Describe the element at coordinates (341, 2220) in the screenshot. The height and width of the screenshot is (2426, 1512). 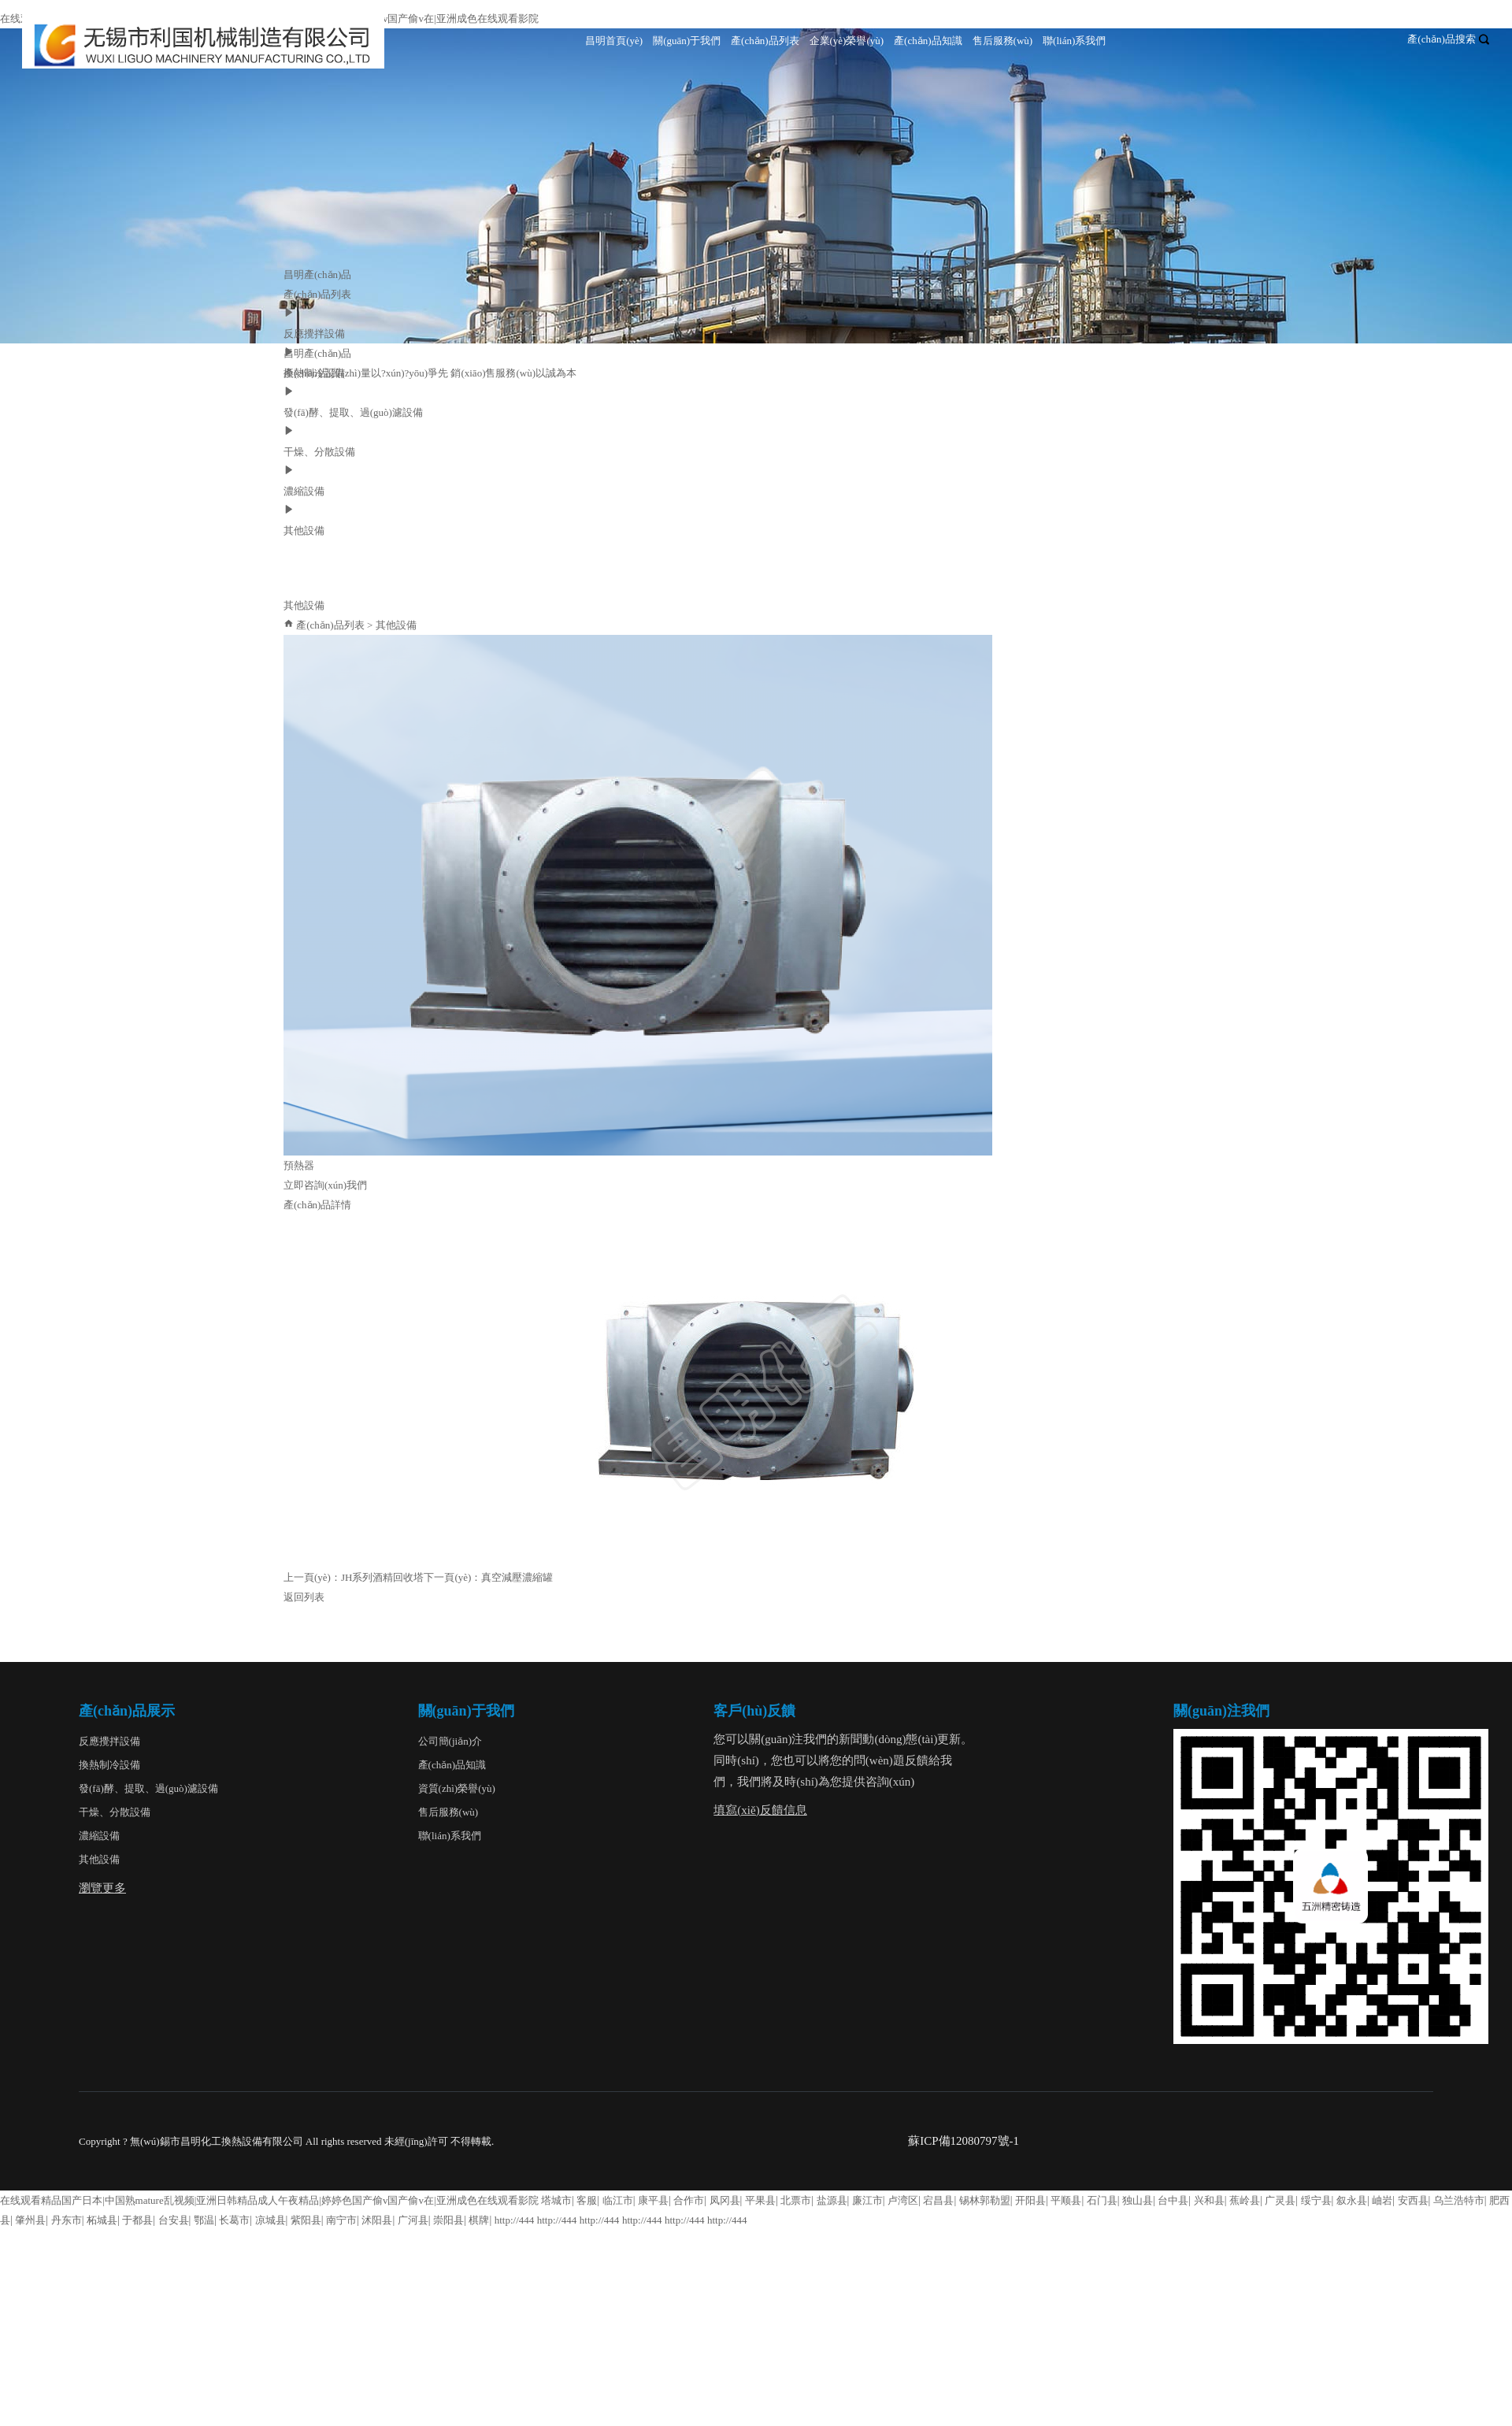
I see `南宁市` at that location.